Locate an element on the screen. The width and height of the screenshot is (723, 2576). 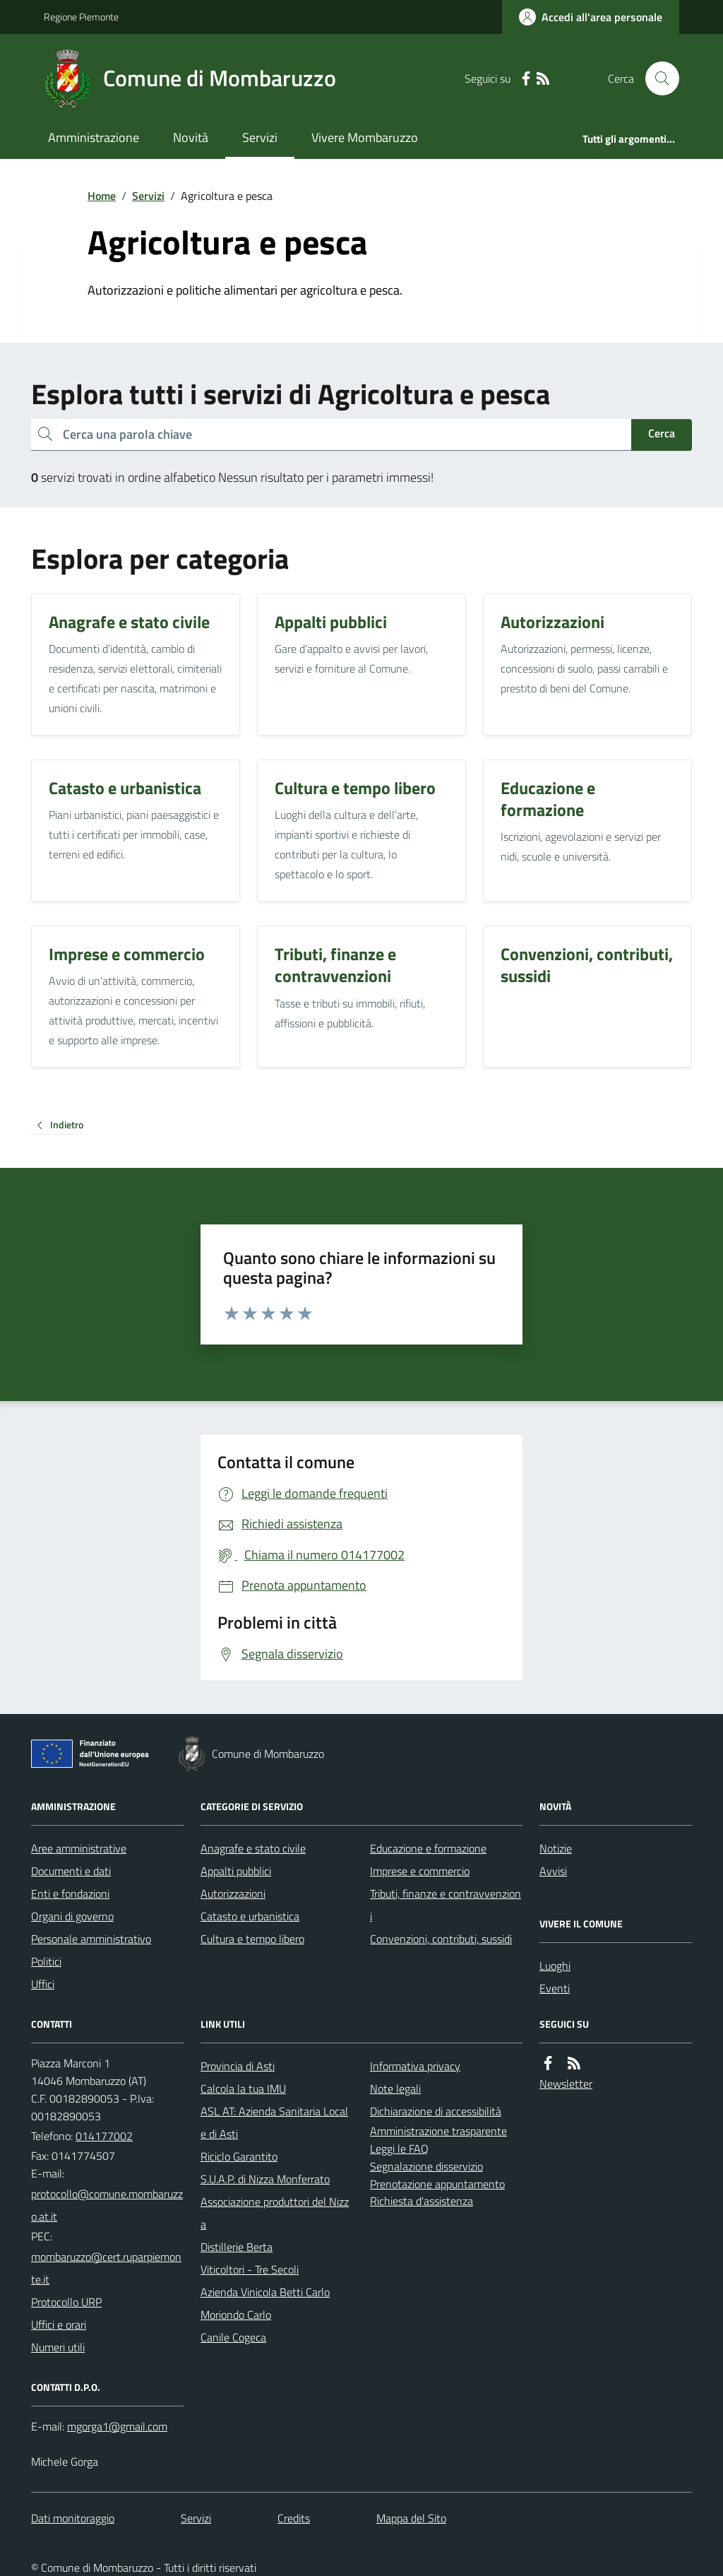
Luoghi is located at coordinates (554, 1965).